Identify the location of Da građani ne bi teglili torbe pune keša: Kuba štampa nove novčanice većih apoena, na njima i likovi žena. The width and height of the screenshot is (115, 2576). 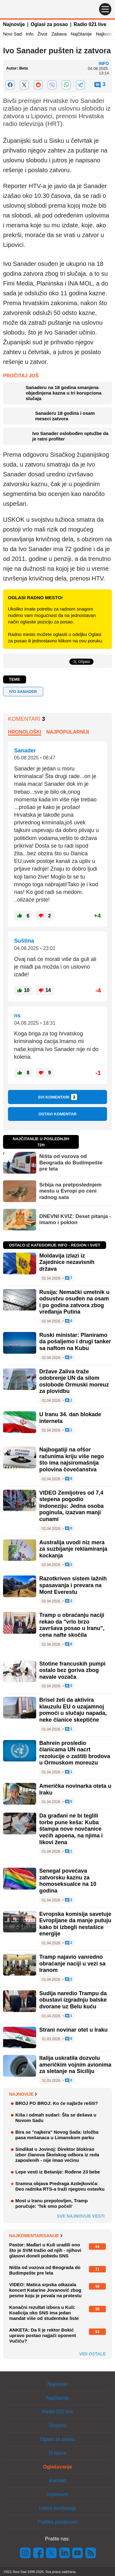
(71, 1829).